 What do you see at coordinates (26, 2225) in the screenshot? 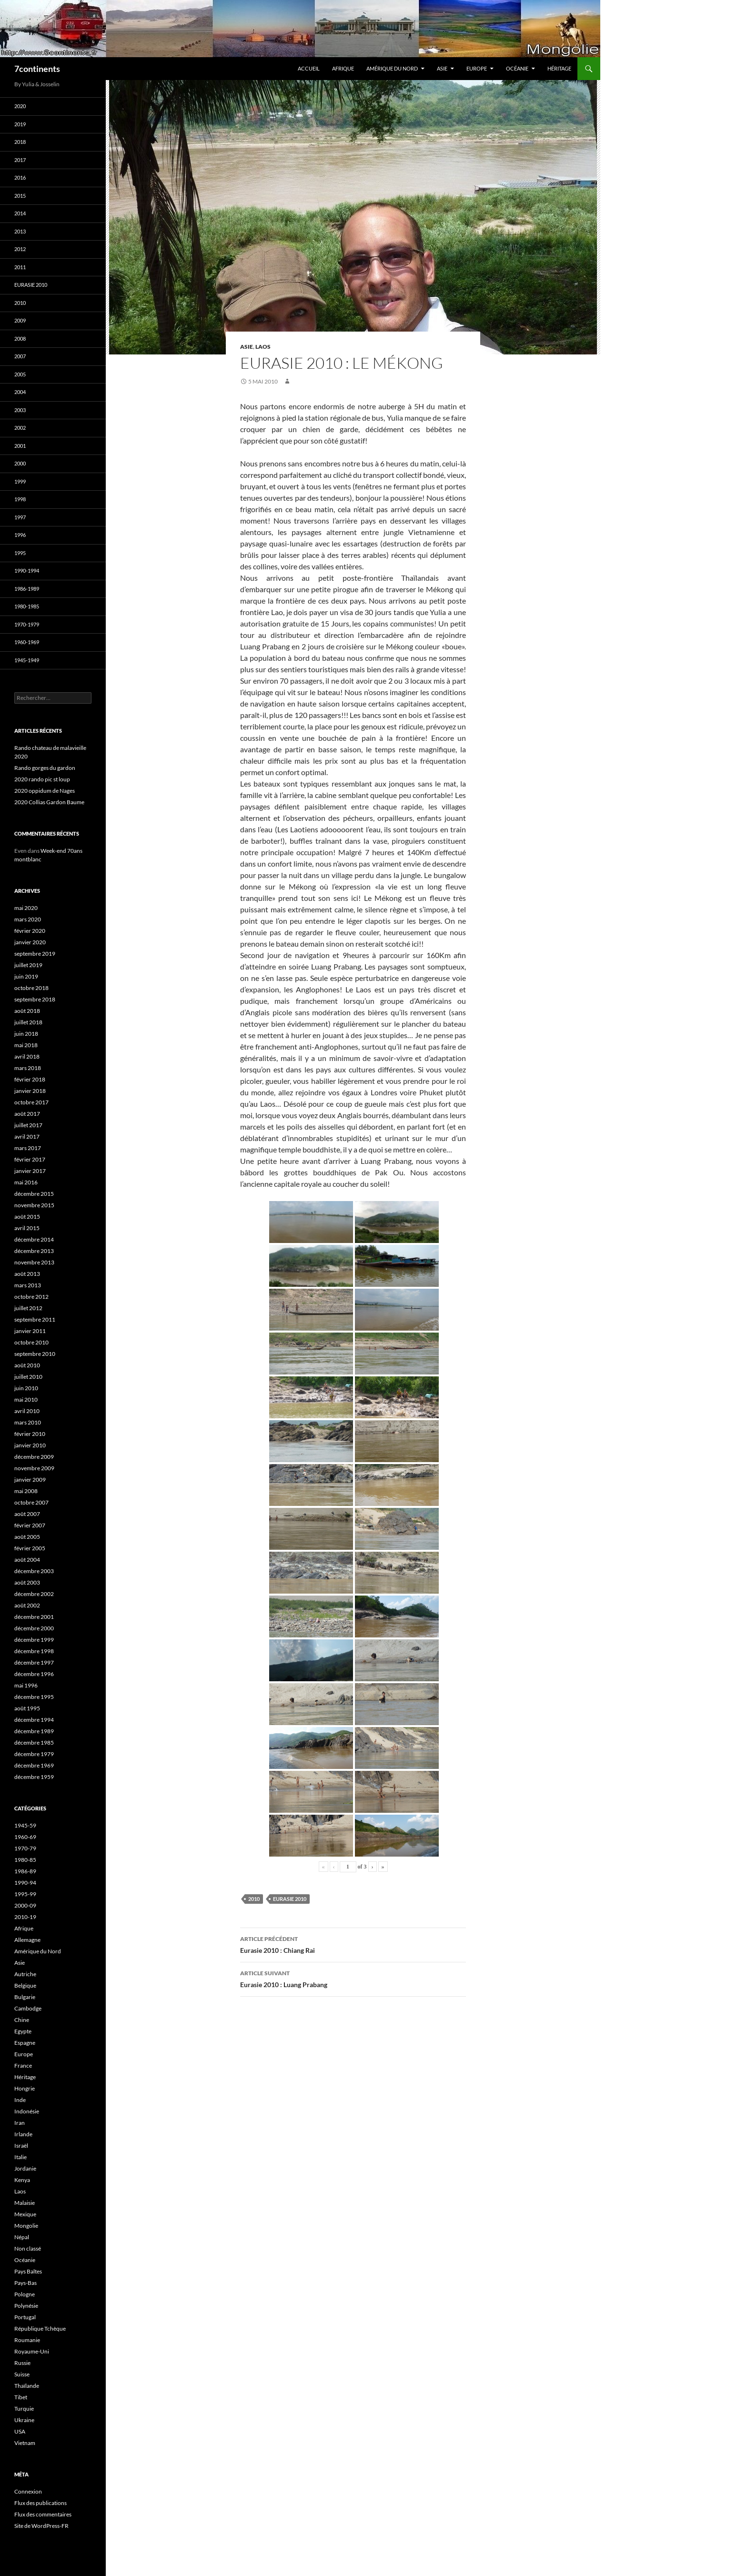
I see `Mongolie` at bounding box center [26, 2225].